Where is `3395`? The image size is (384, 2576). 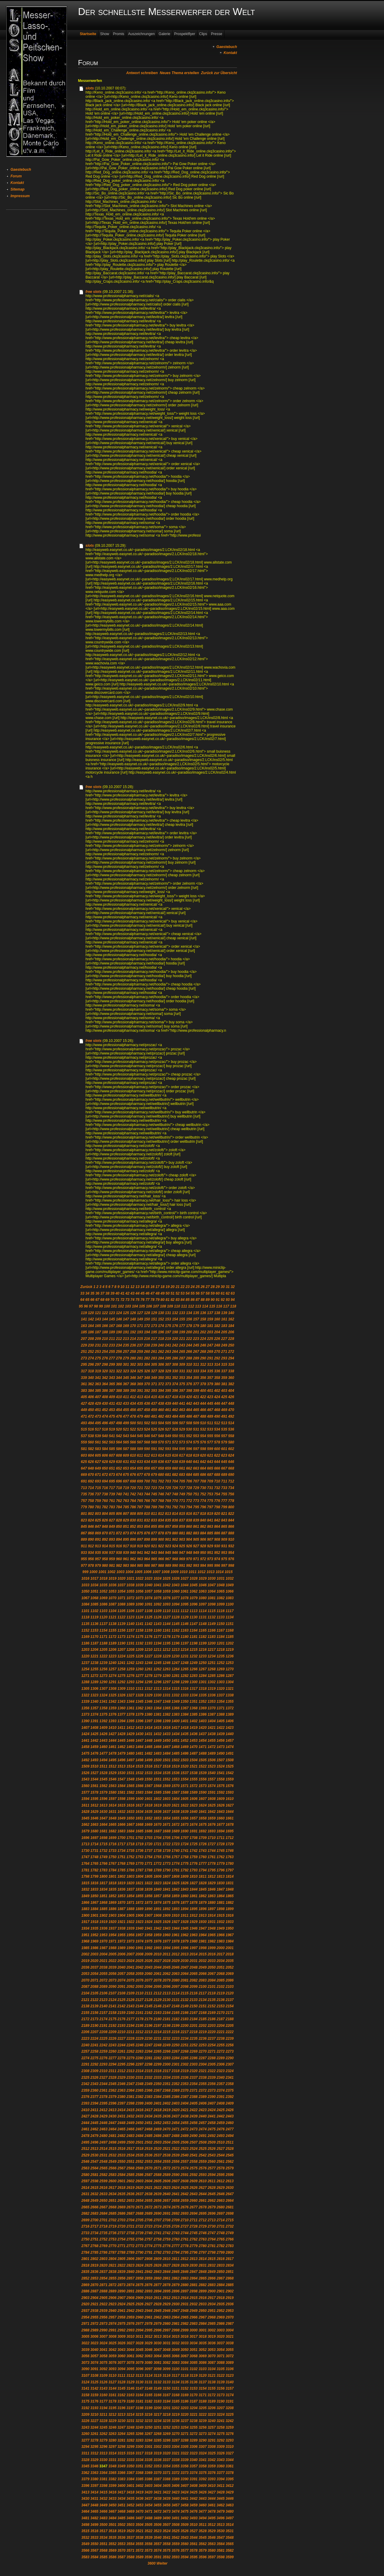 3395 is located at coordinates (230, 2479).